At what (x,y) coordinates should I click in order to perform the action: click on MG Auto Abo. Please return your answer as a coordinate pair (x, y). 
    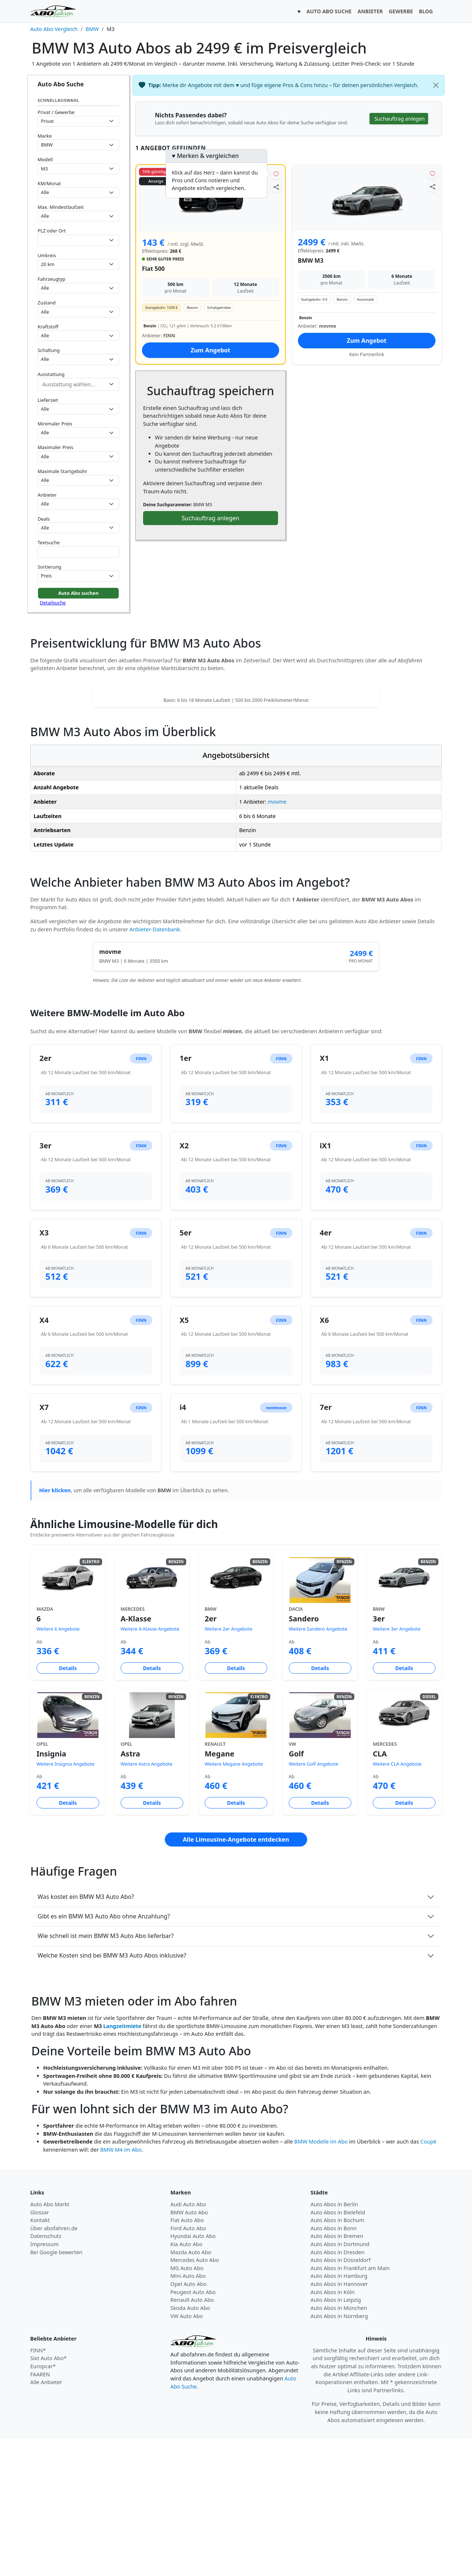
    Looking at the image, I should click on (187, 2405).